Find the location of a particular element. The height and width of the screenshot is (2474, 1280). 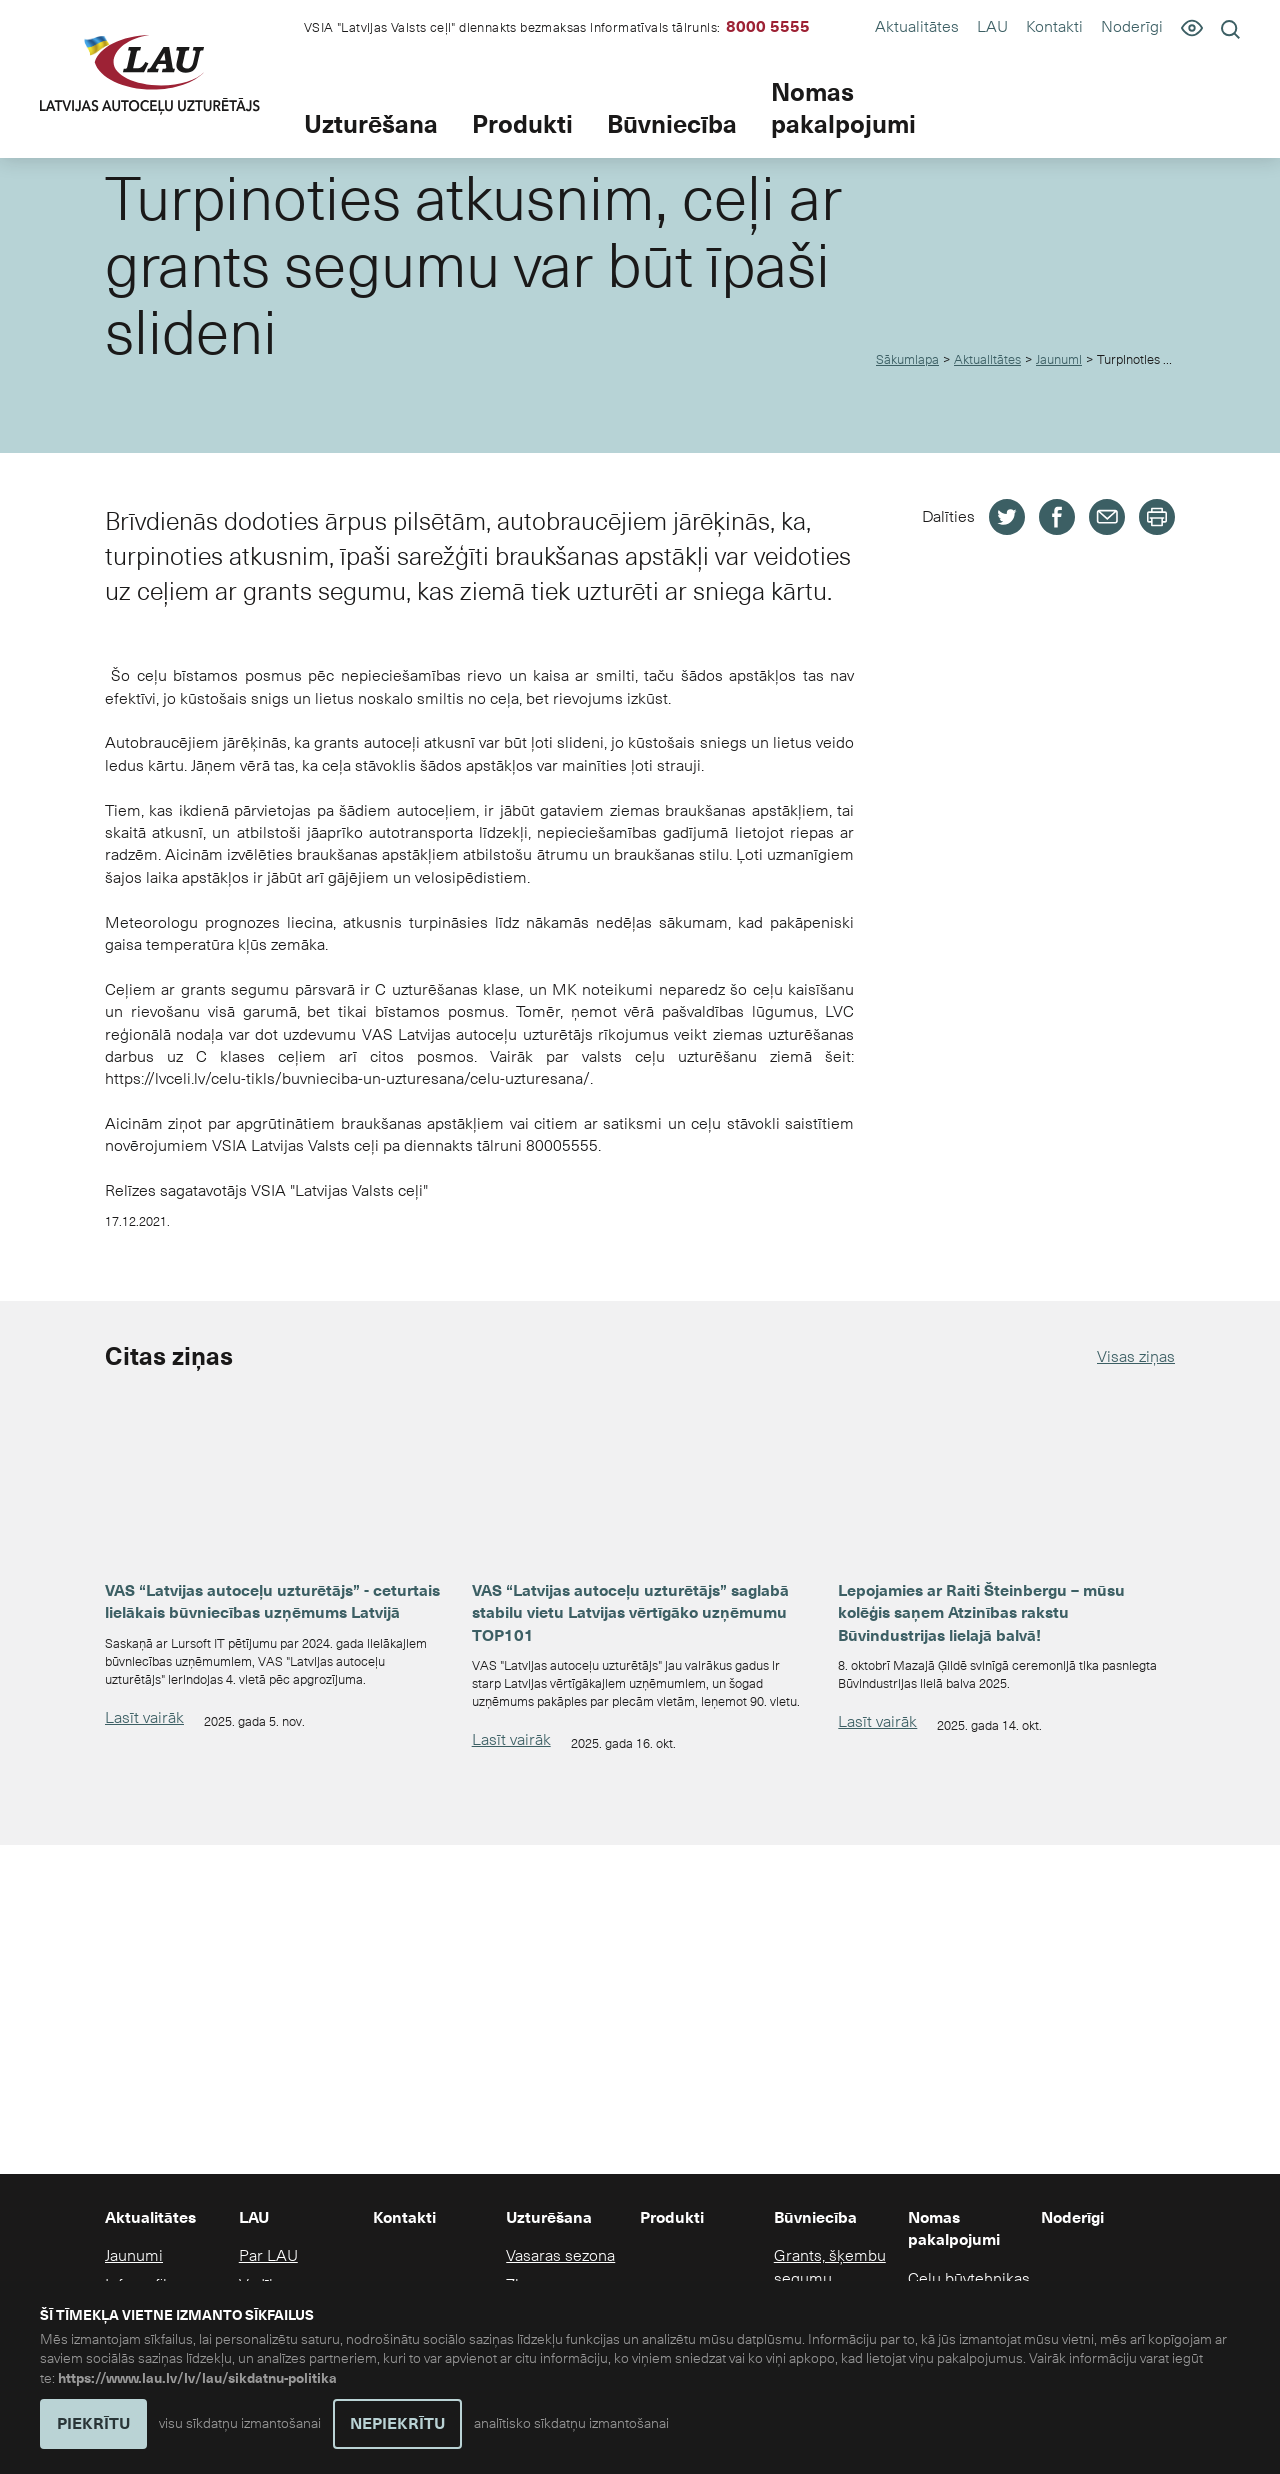

Produkti is located at coordinates (522, 125).